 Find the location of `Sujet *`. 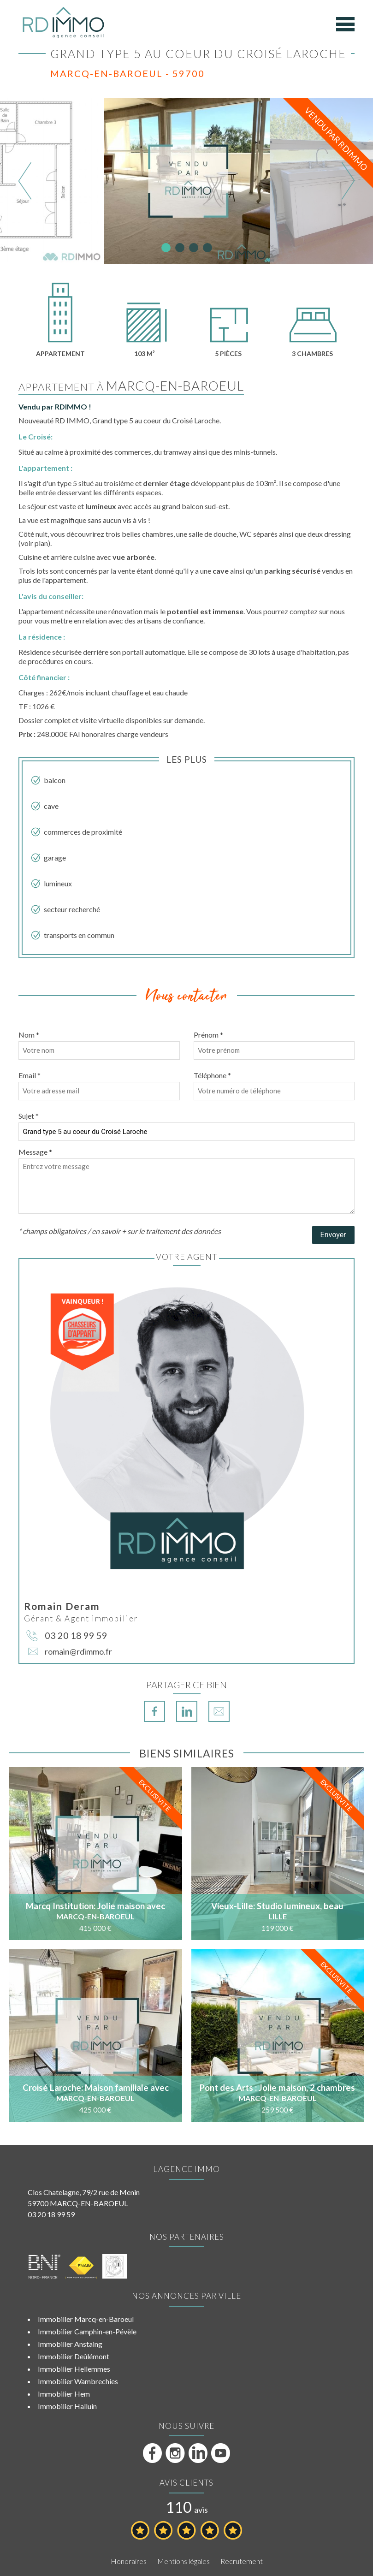

Sujet * is located at coordinates (28, 1115).